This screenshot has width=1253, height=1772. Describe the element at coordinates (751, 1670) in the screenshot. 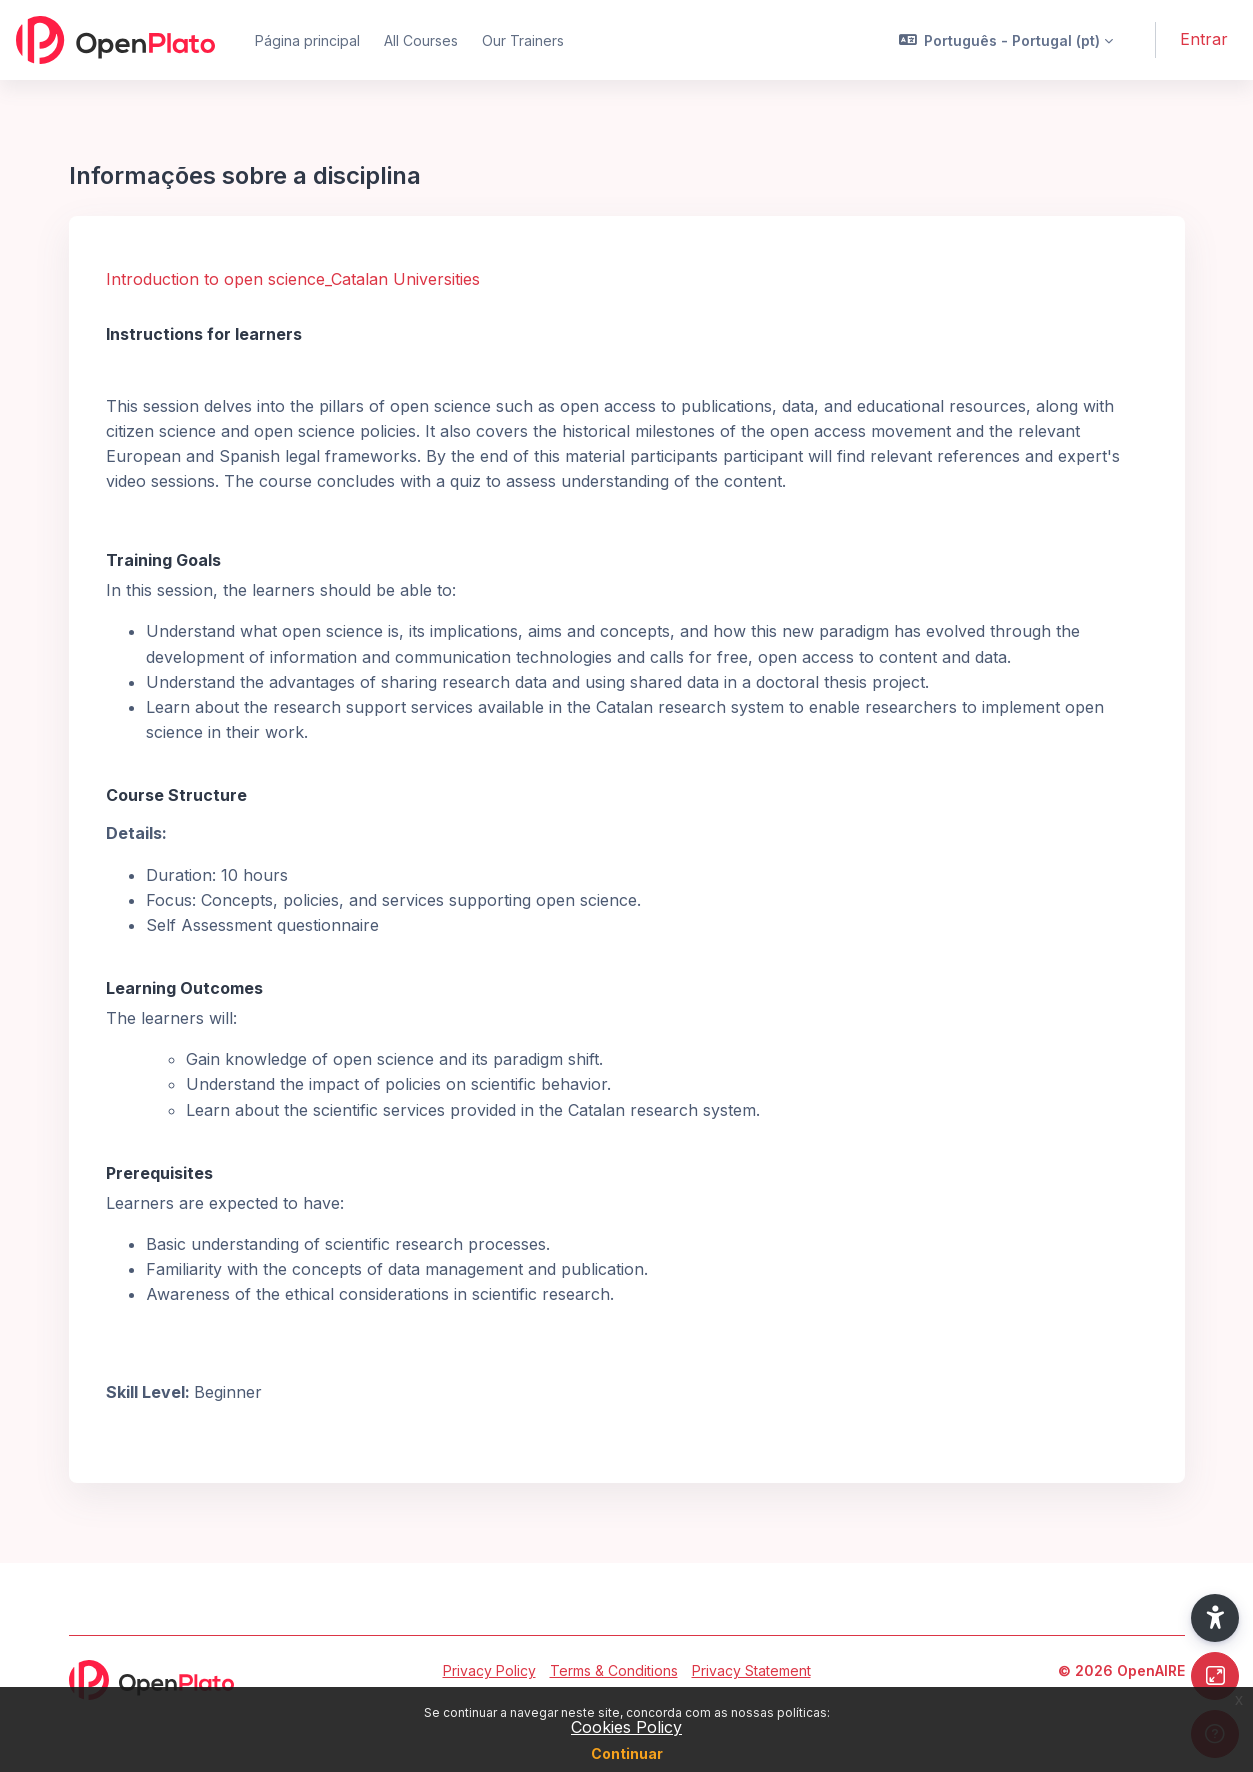

I see `Privacy Statement` at that location.